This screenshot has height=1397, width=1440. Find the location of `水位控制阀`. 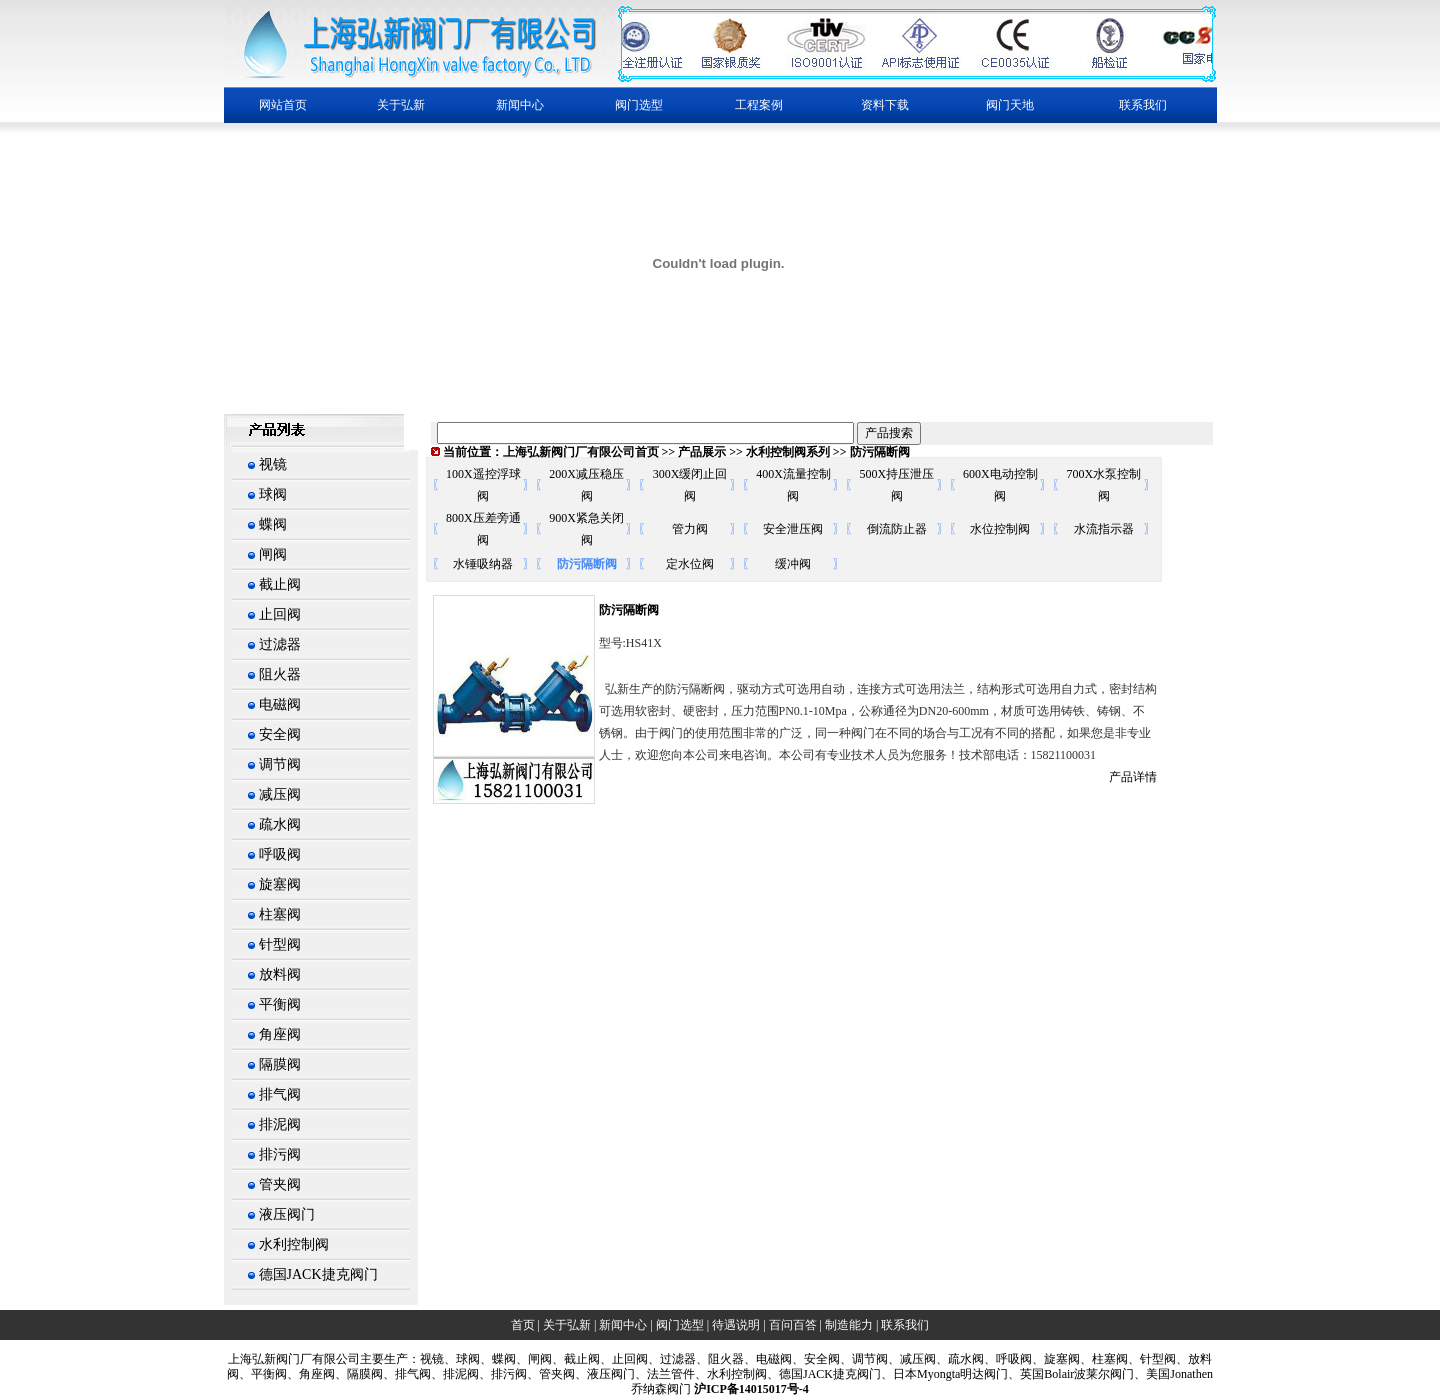

水位控制阀 is located at coordinates (1000, 529).